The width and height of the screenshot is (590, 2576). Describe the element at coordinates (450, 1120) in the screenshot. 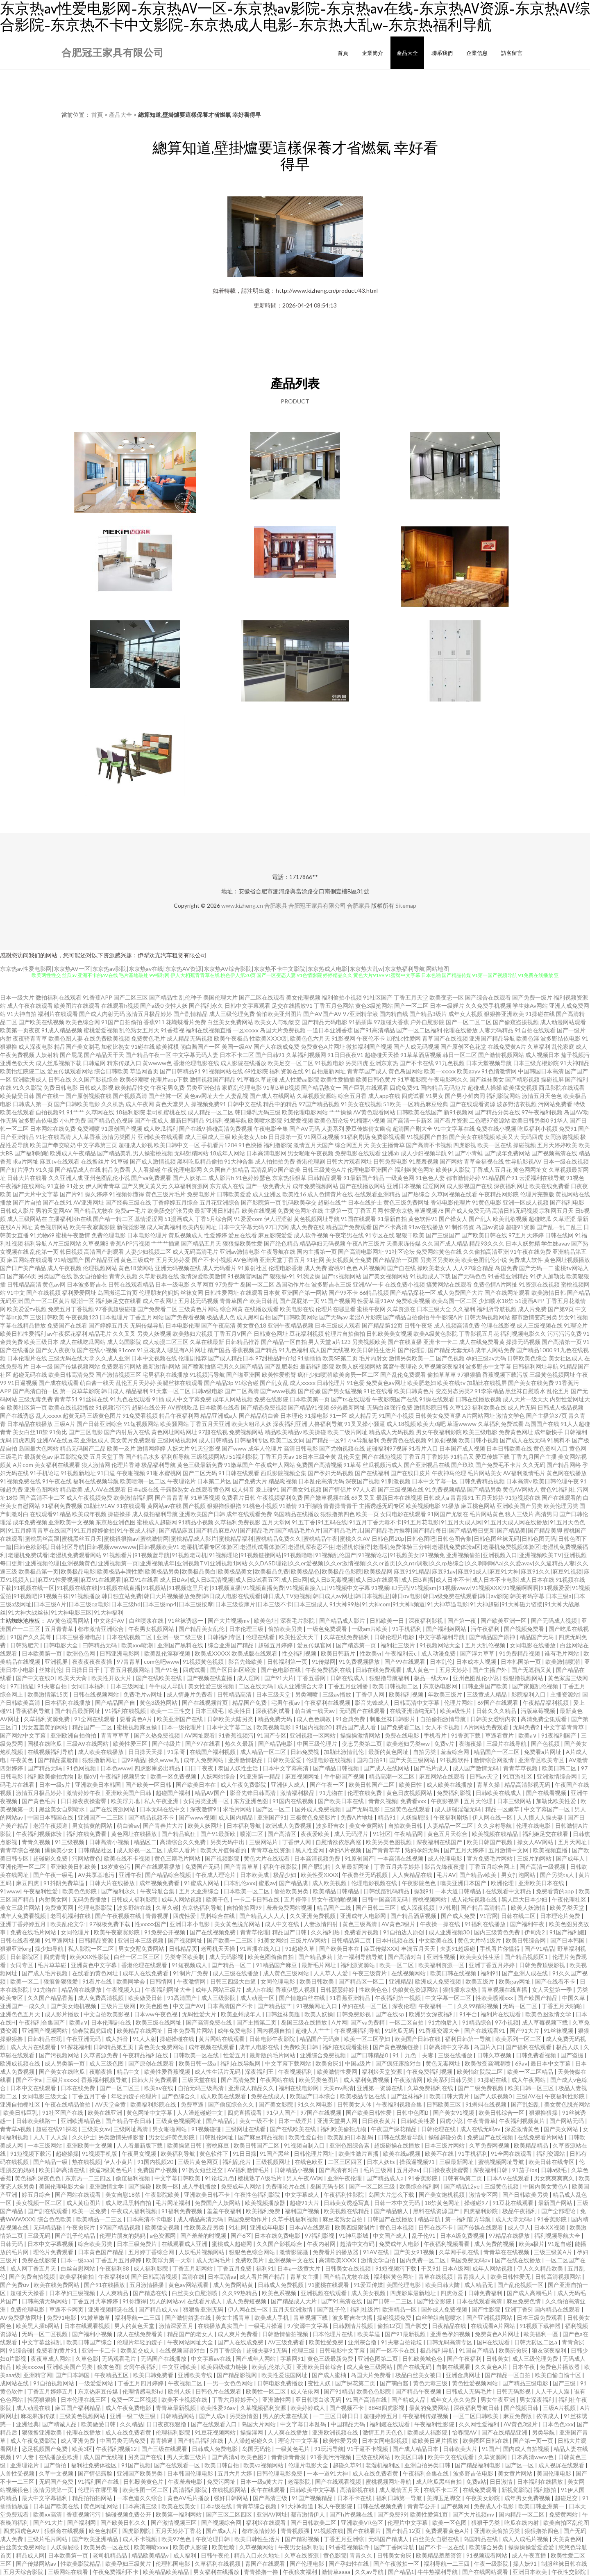

I see `国产看片资源` at that location.